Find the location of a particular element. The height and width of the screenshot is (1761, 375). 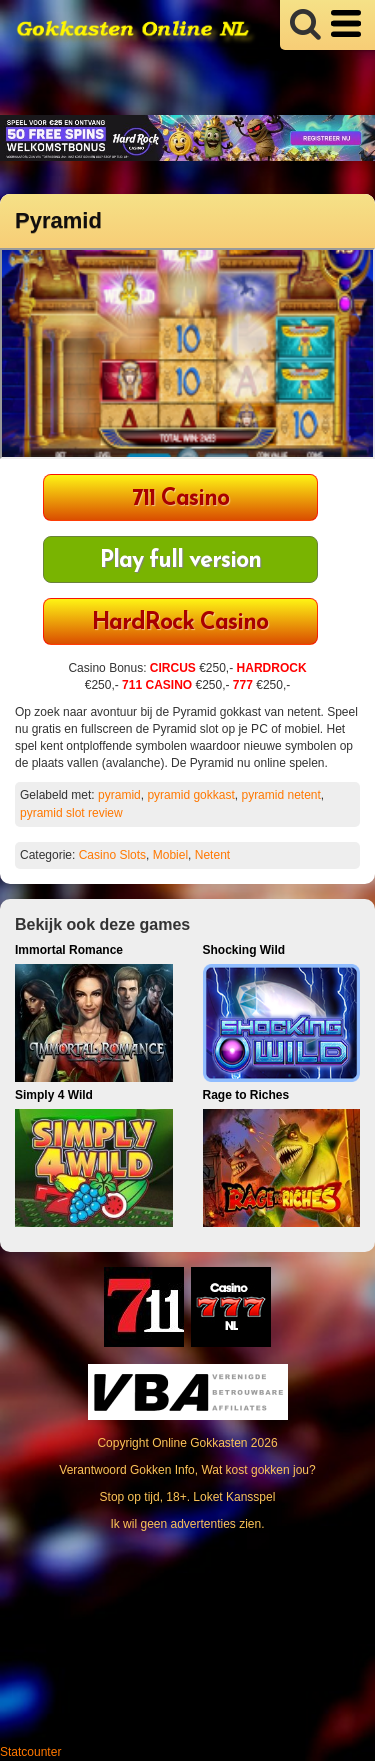

Casino Slots is located at coordinates (112, 855).